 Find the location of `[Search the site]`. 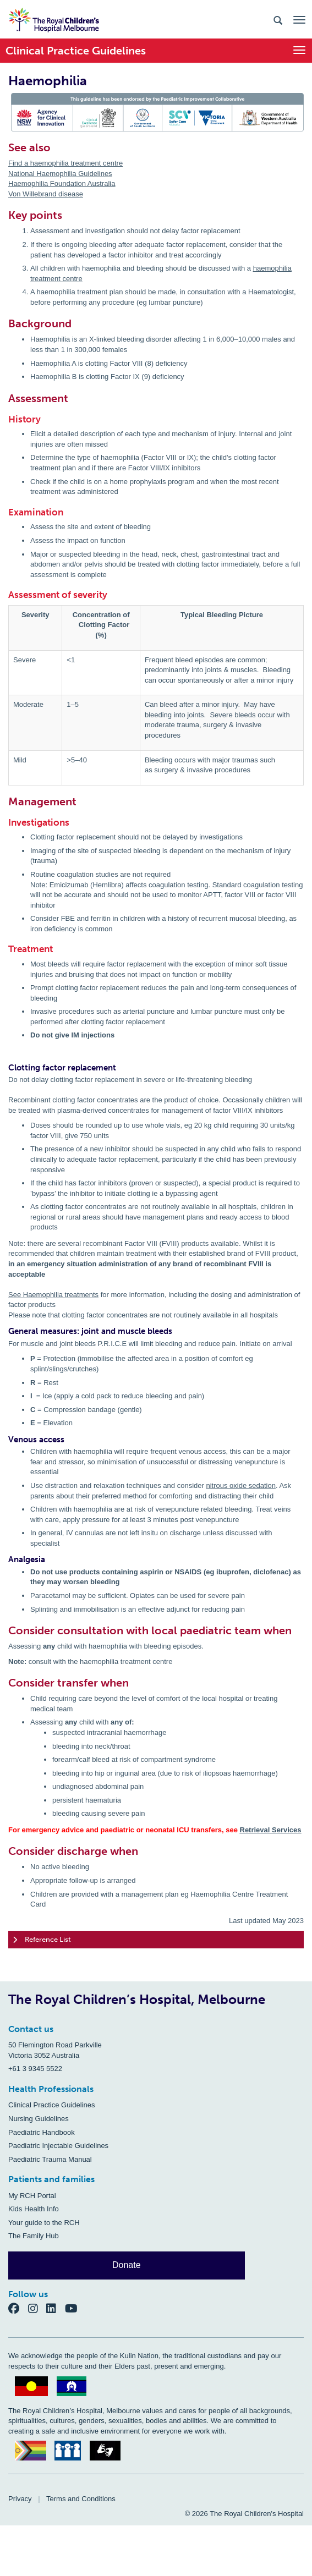

[Search the site] is located at coordinates (278, 19).